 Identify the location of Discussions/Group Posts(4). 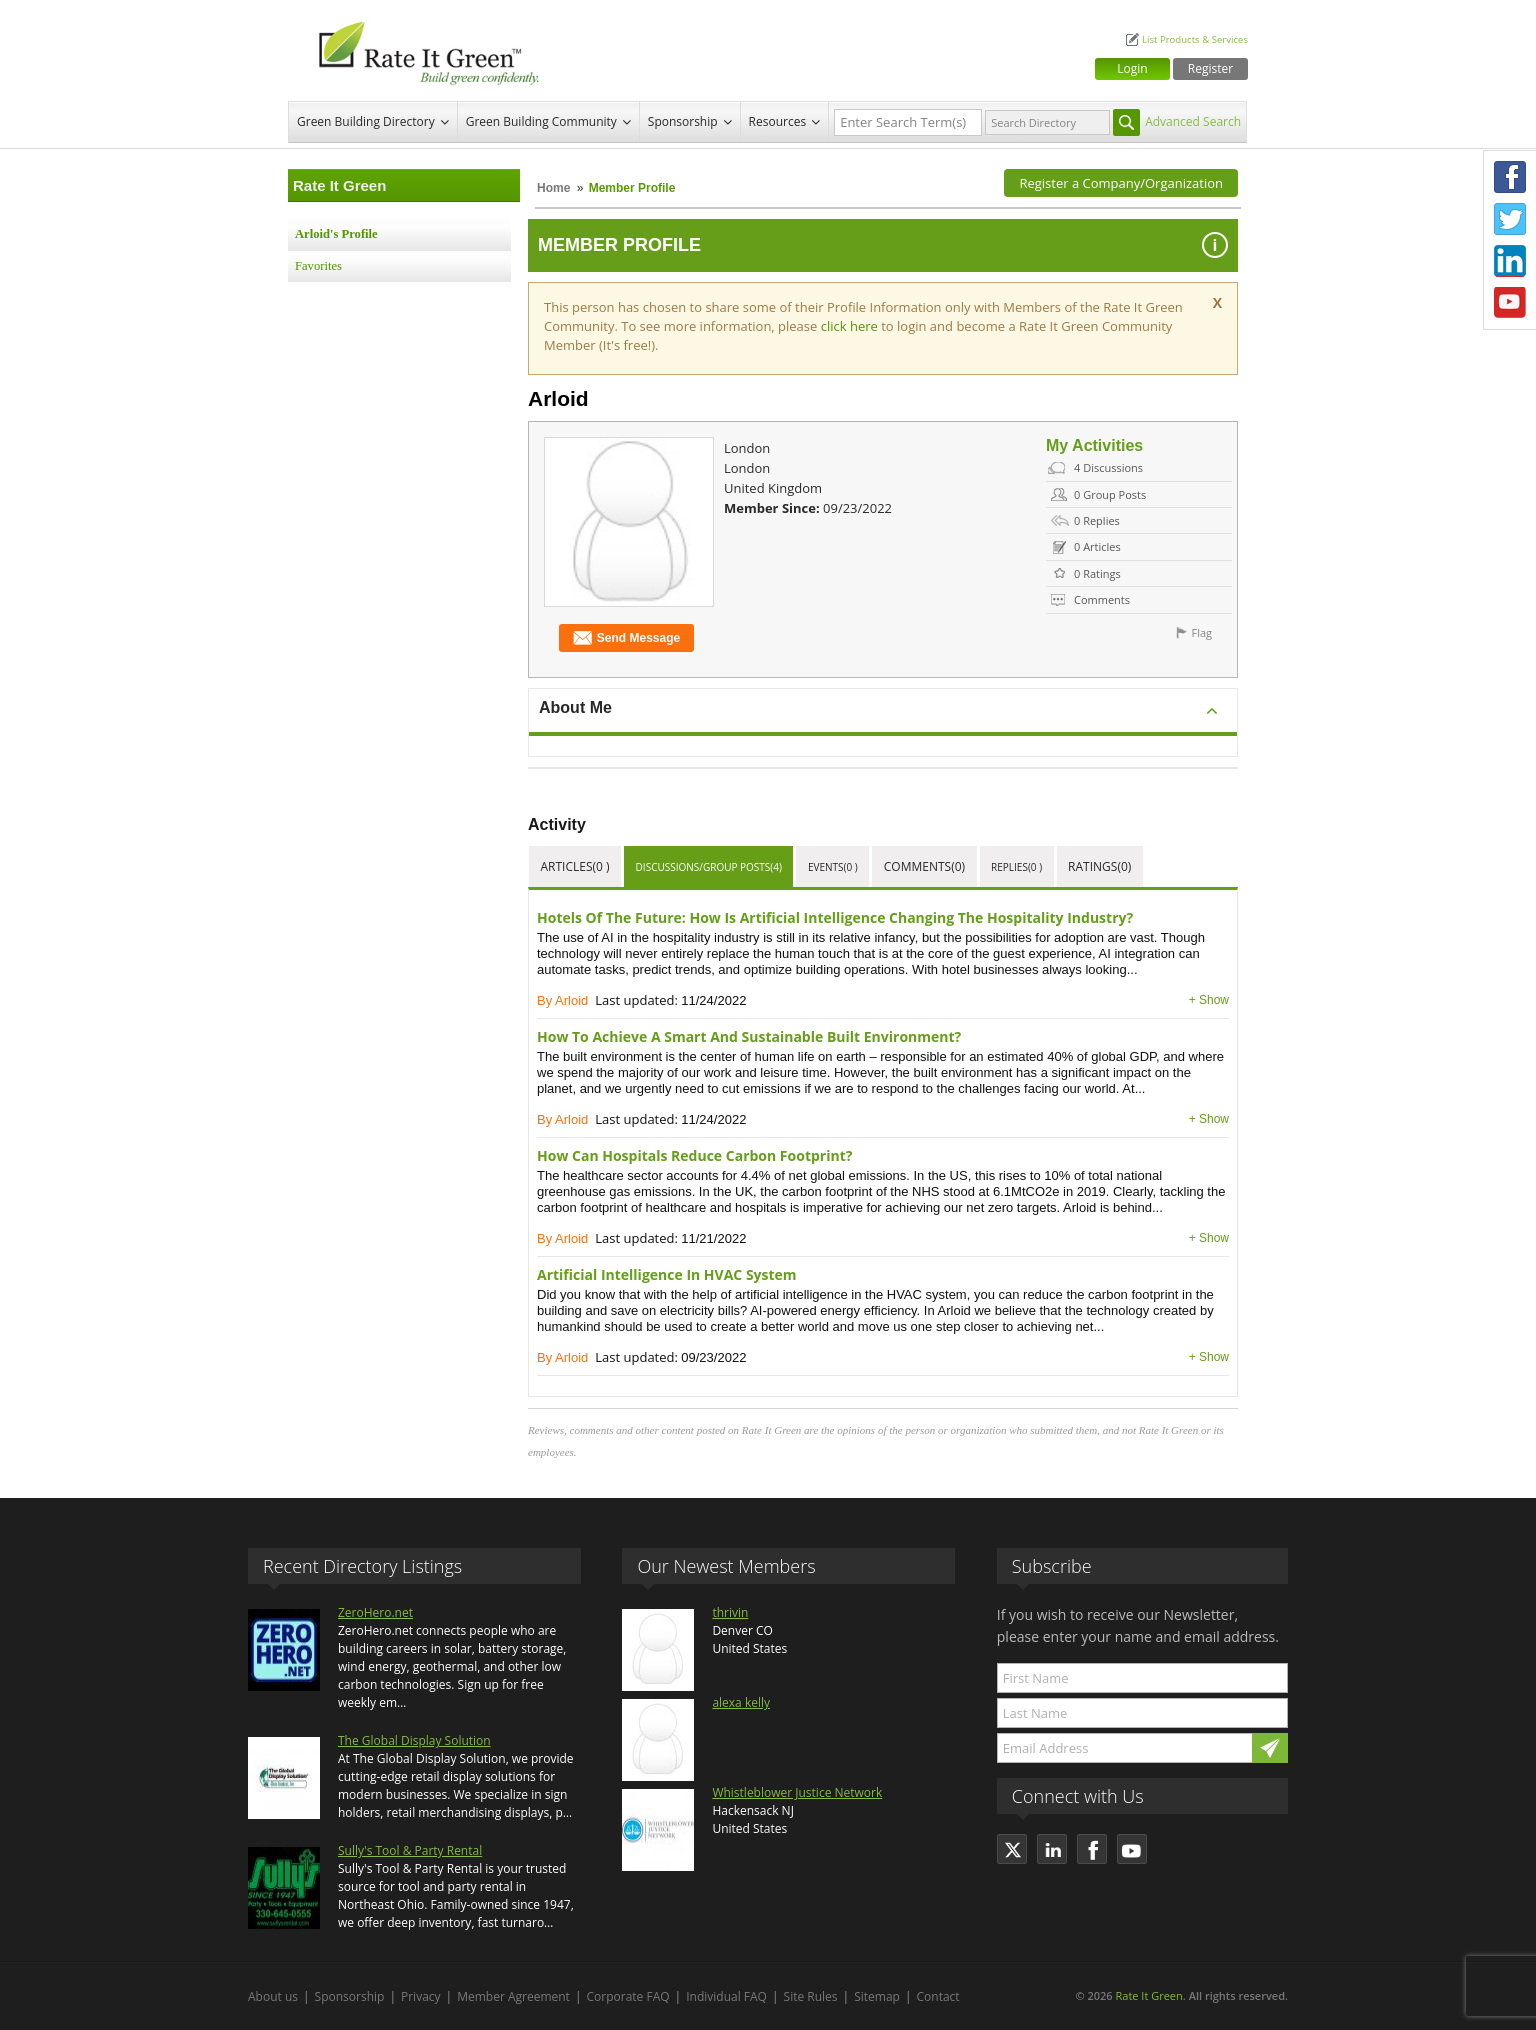
(709, 867).